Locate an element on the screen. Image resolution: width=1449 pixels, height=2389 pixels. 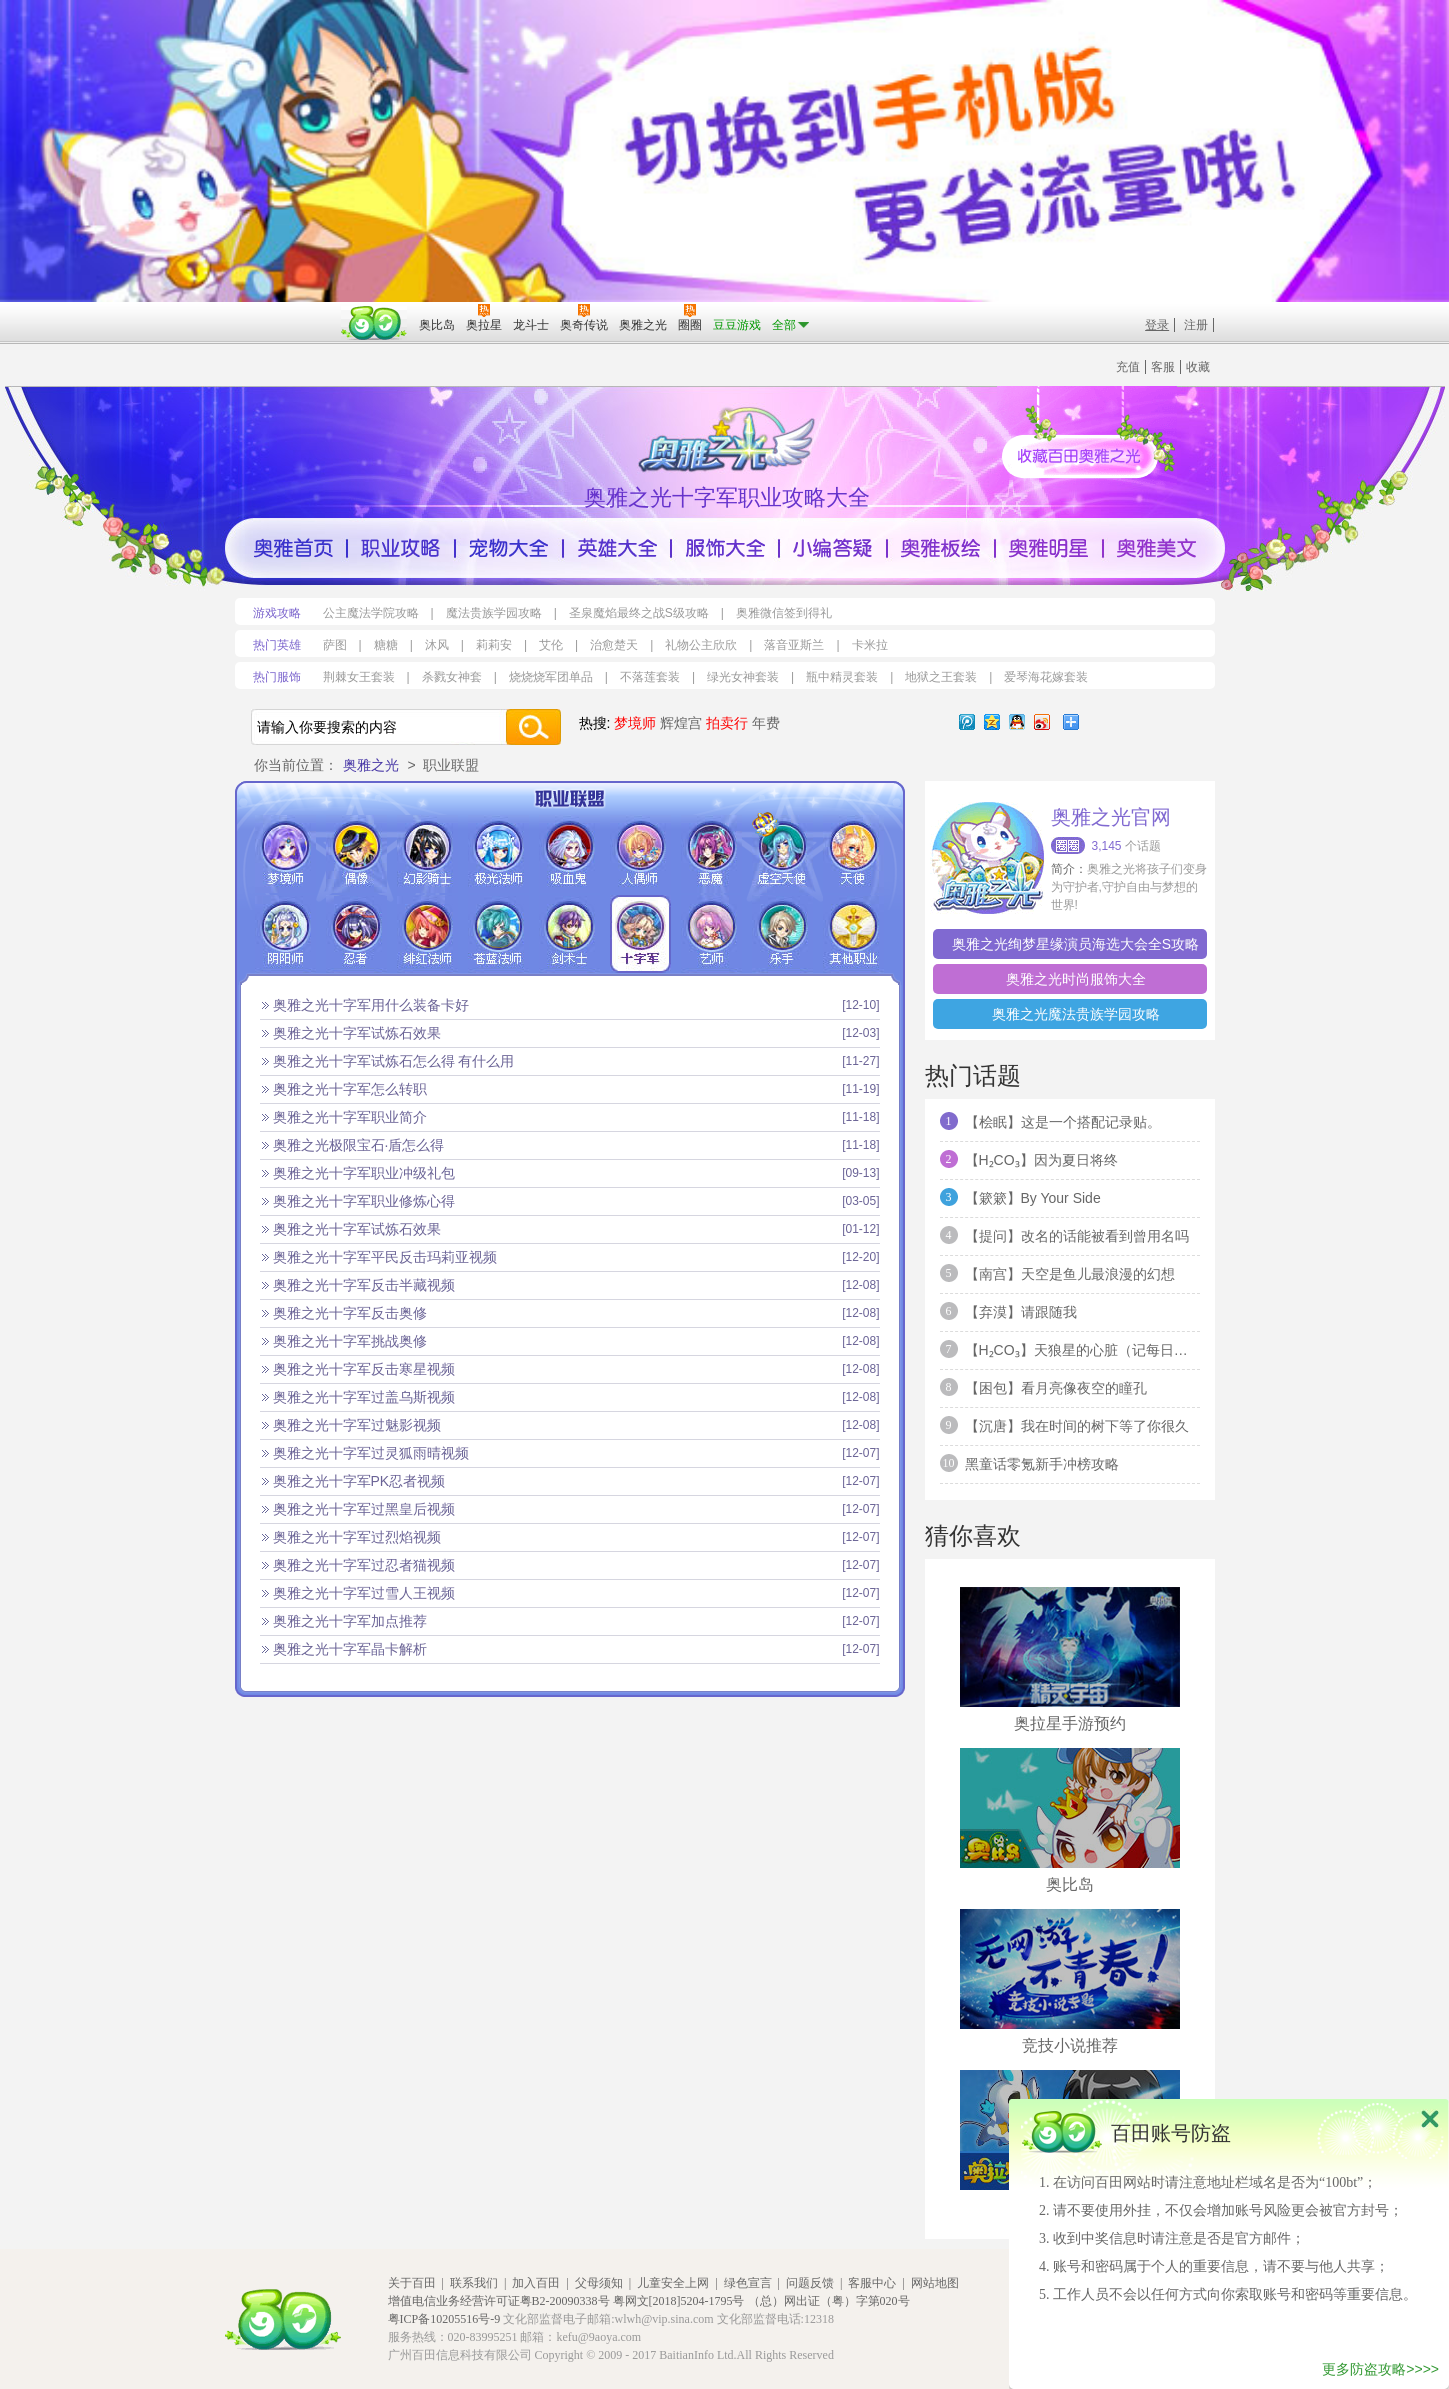
英雄大全 is located at coordinates (617, 548).